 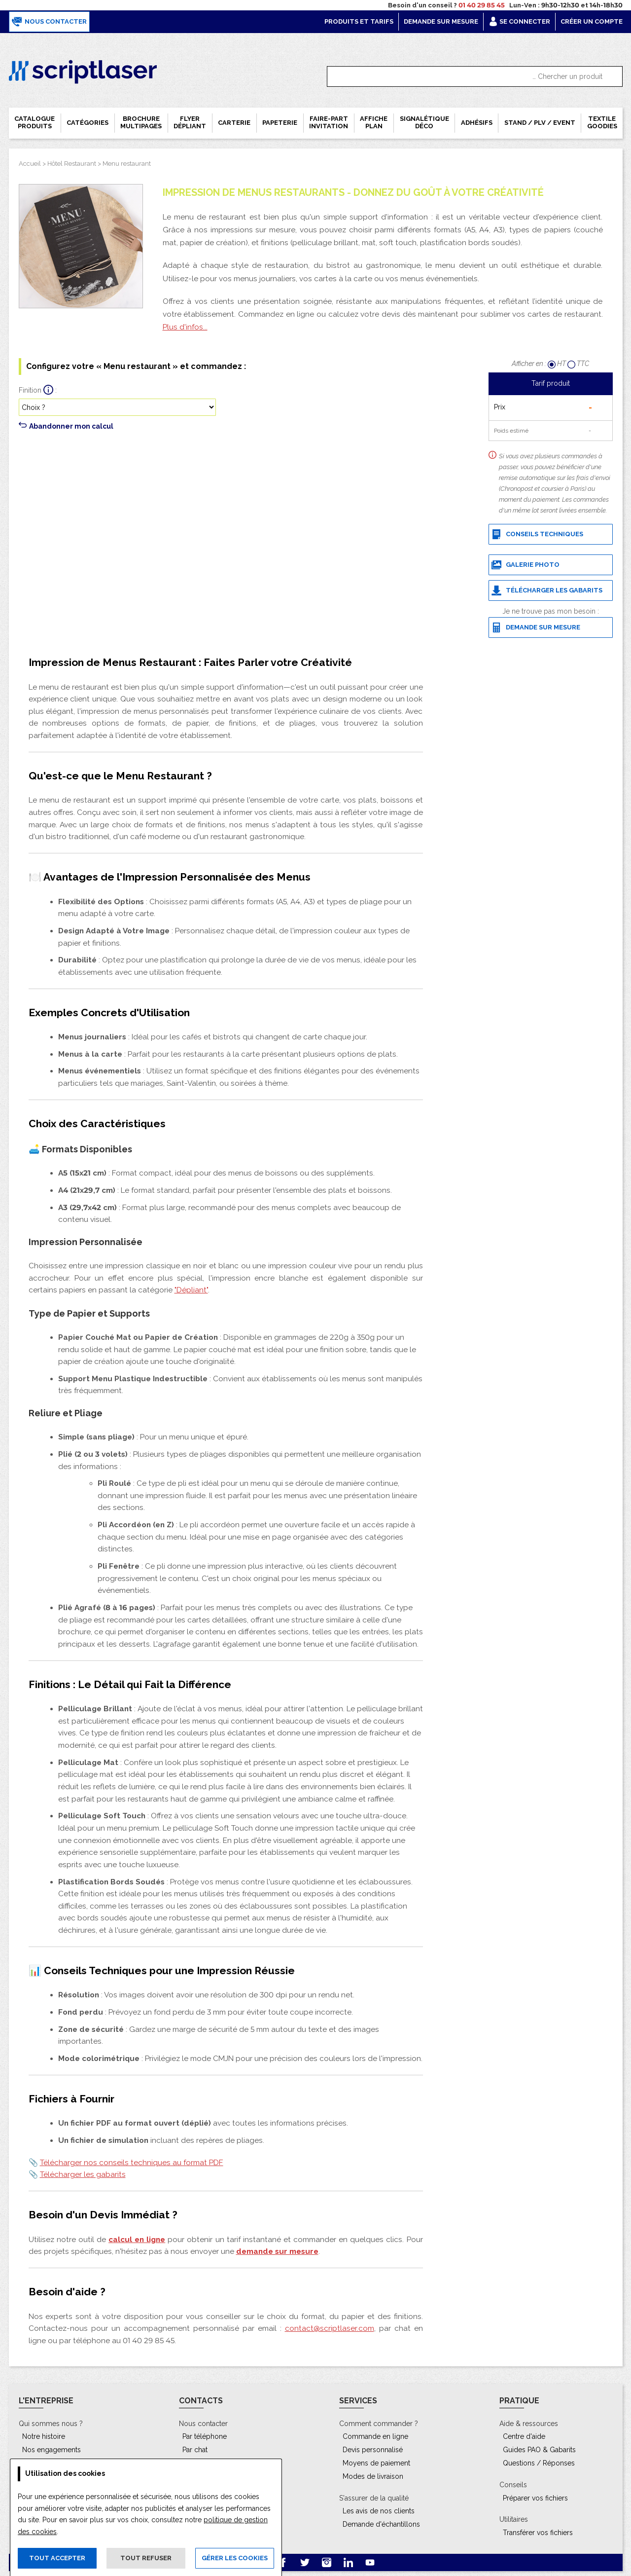 I want to click on Textile, so click(x=602, y=122).